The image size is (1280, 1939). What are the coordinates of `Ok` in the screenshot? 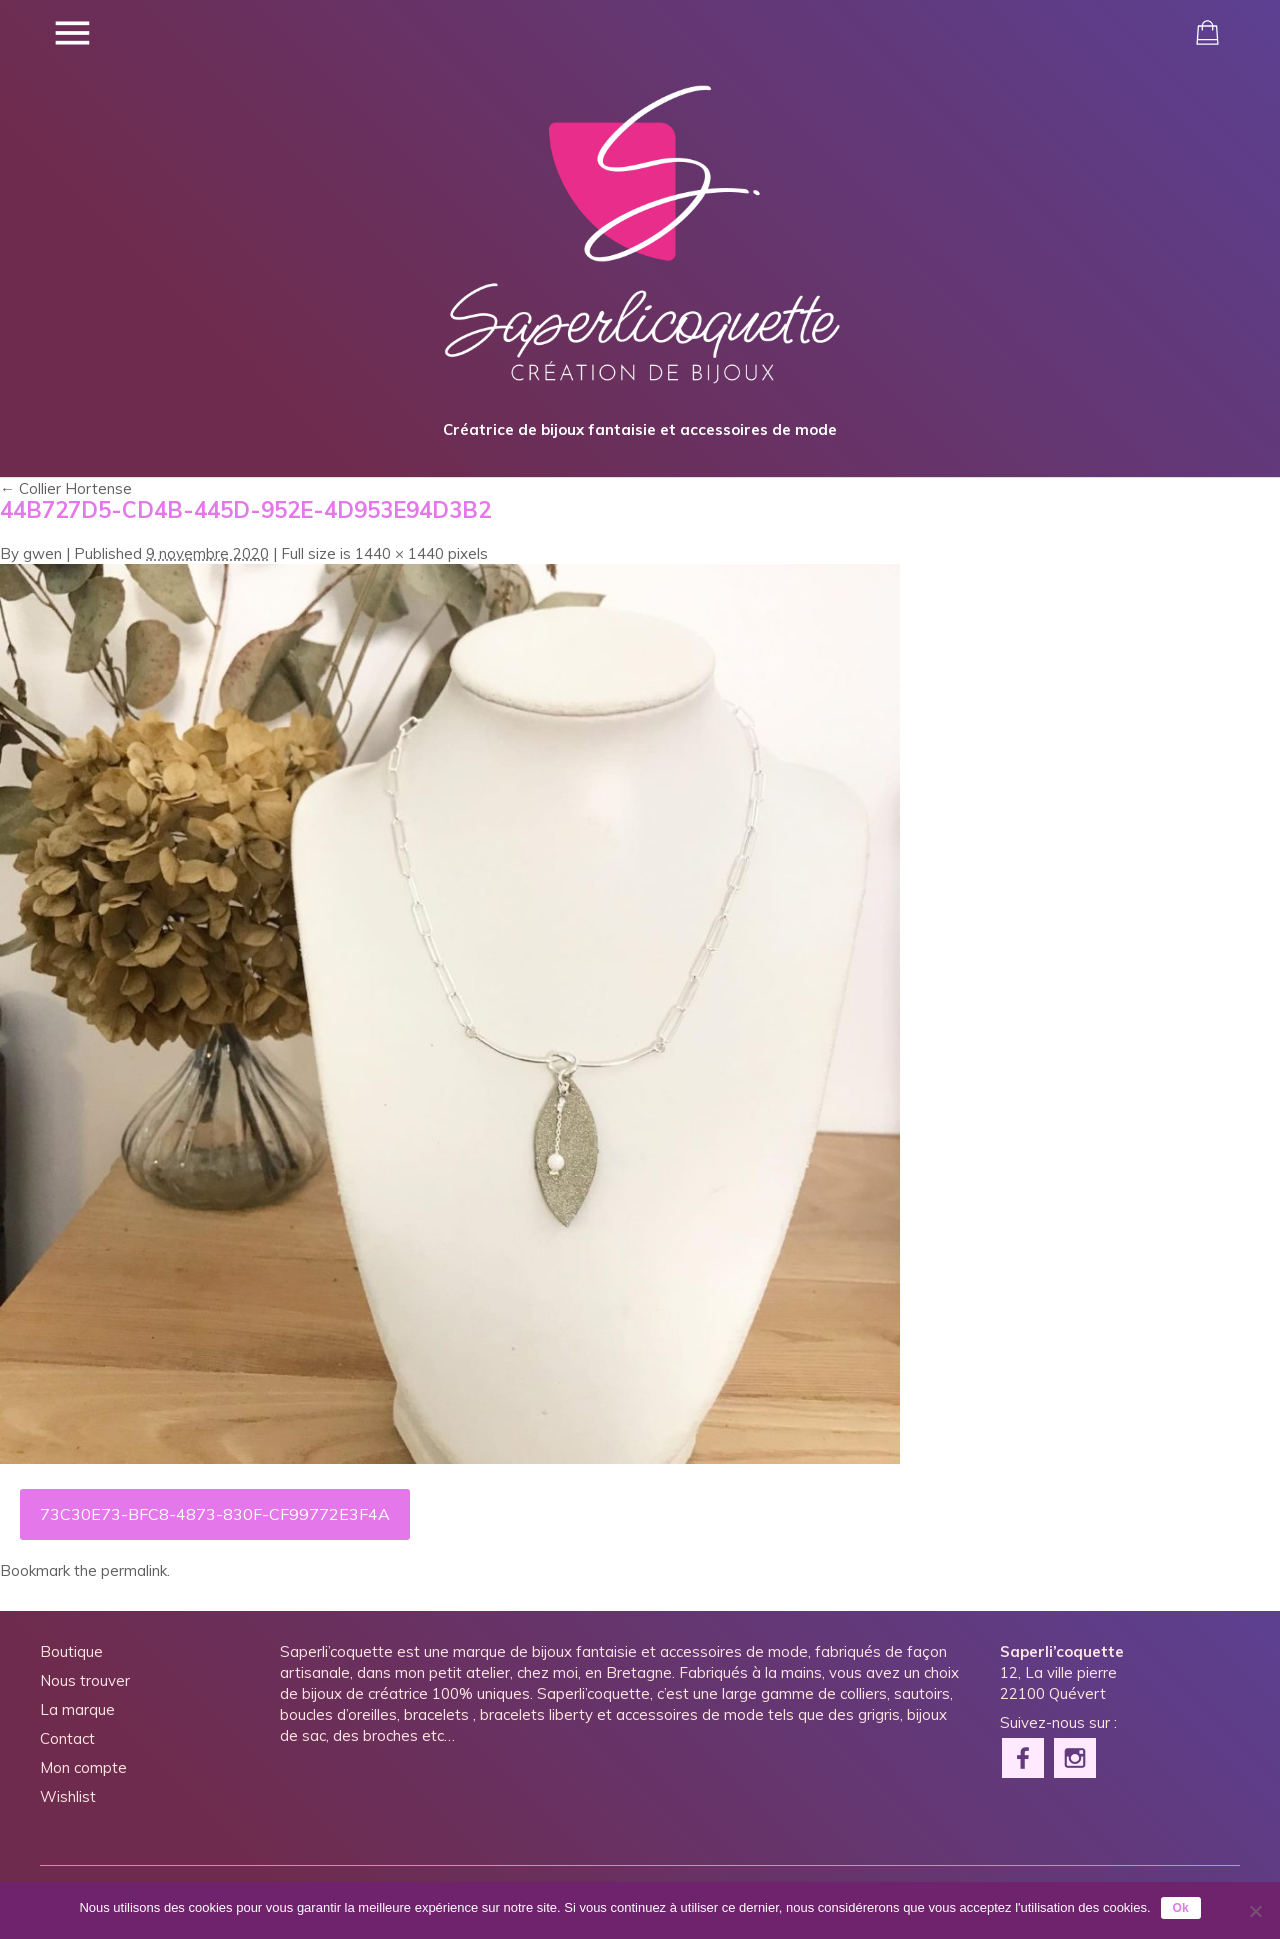 It's located at (1181, 1908).